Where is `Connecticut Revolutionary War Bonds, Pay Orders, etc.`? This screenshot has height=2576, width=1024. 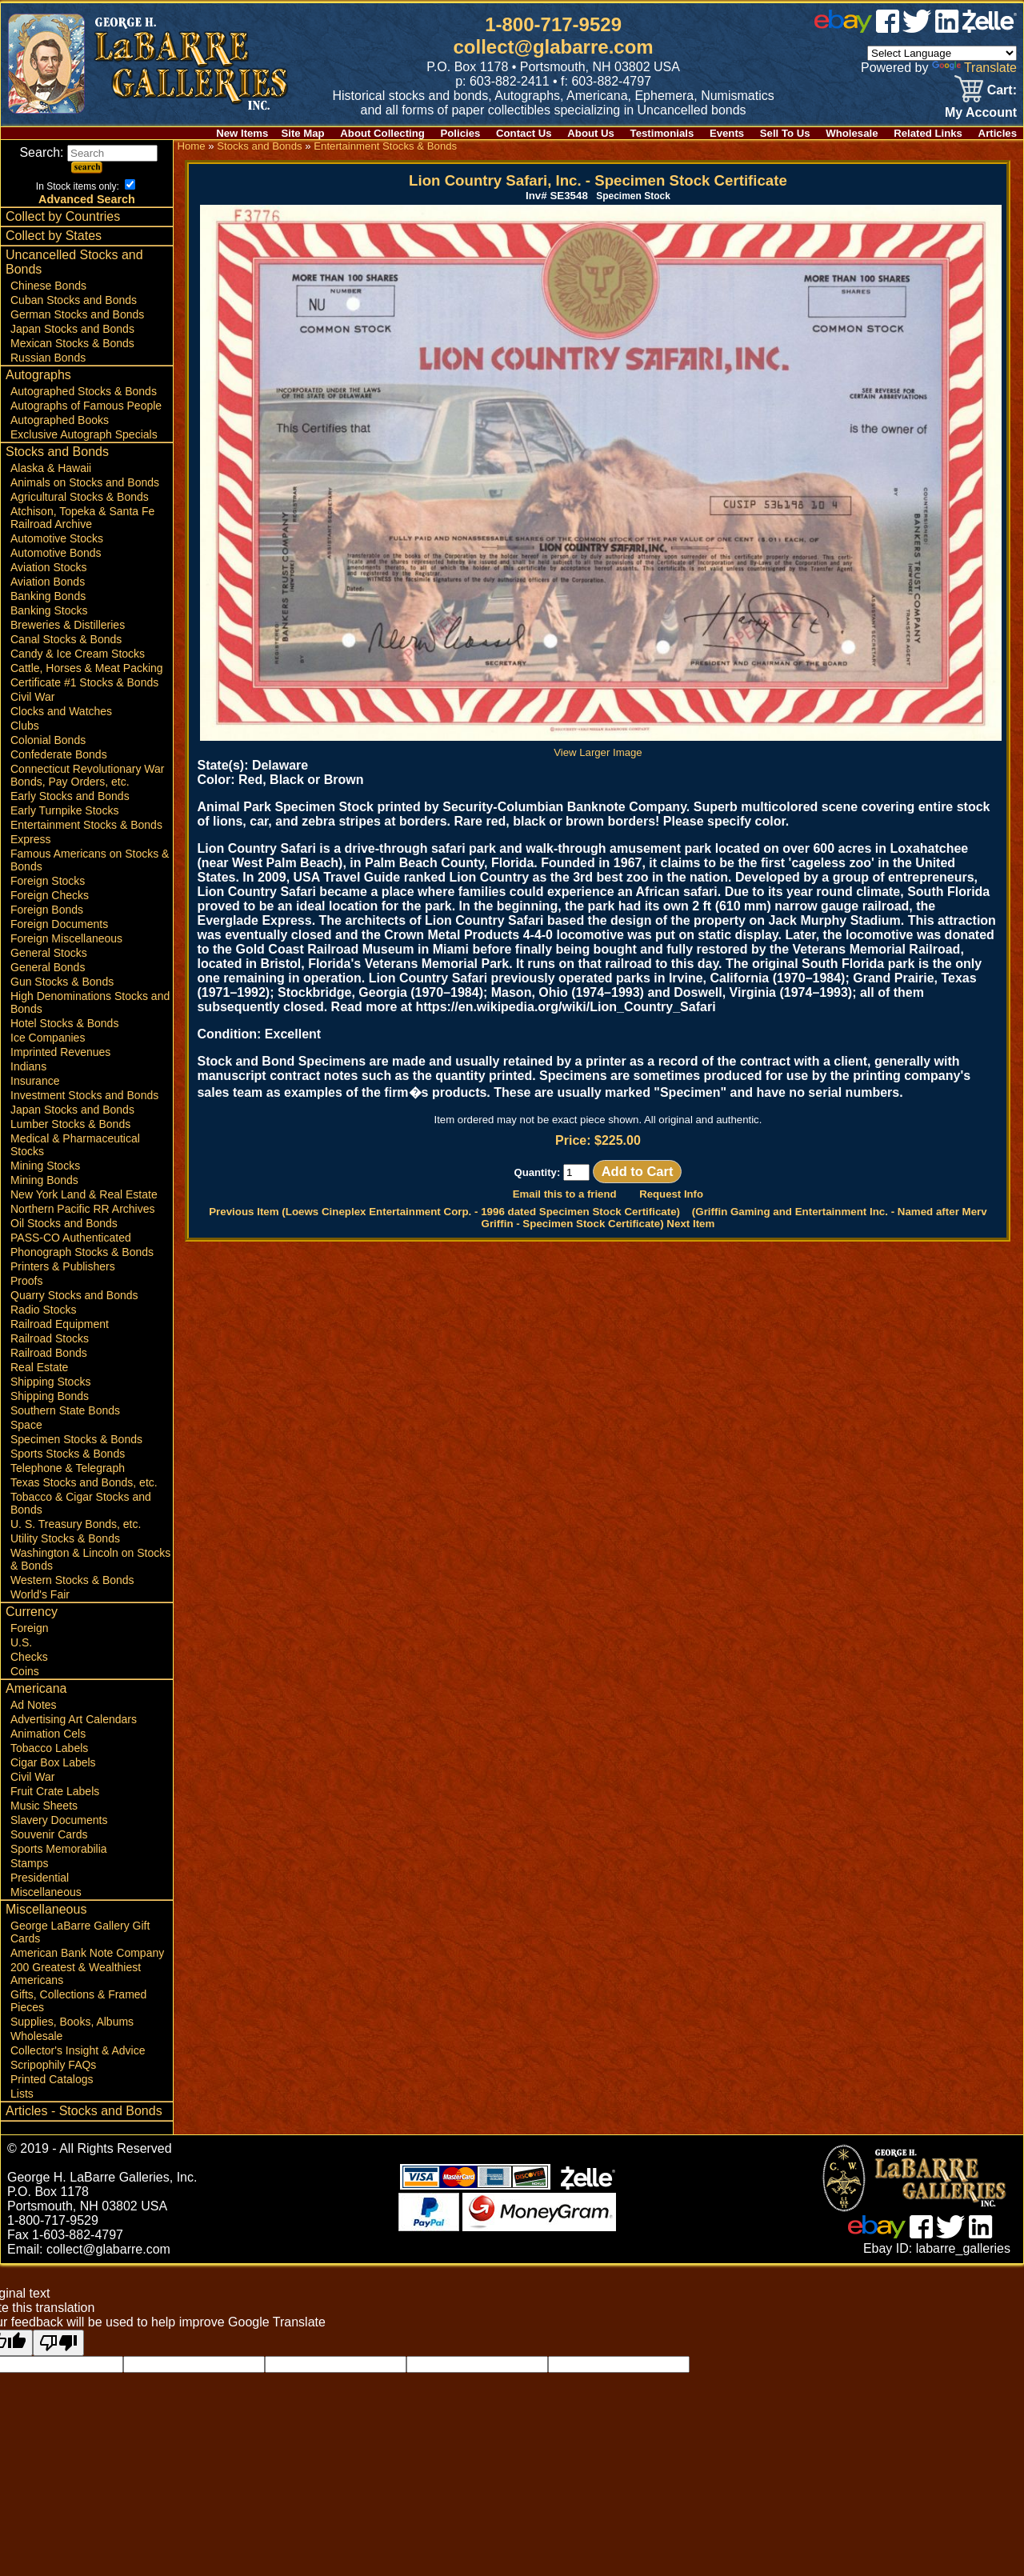
Connecticut Revolutionary War Bonds, Pay Orders, etc. is located at coordinates (87, 775).